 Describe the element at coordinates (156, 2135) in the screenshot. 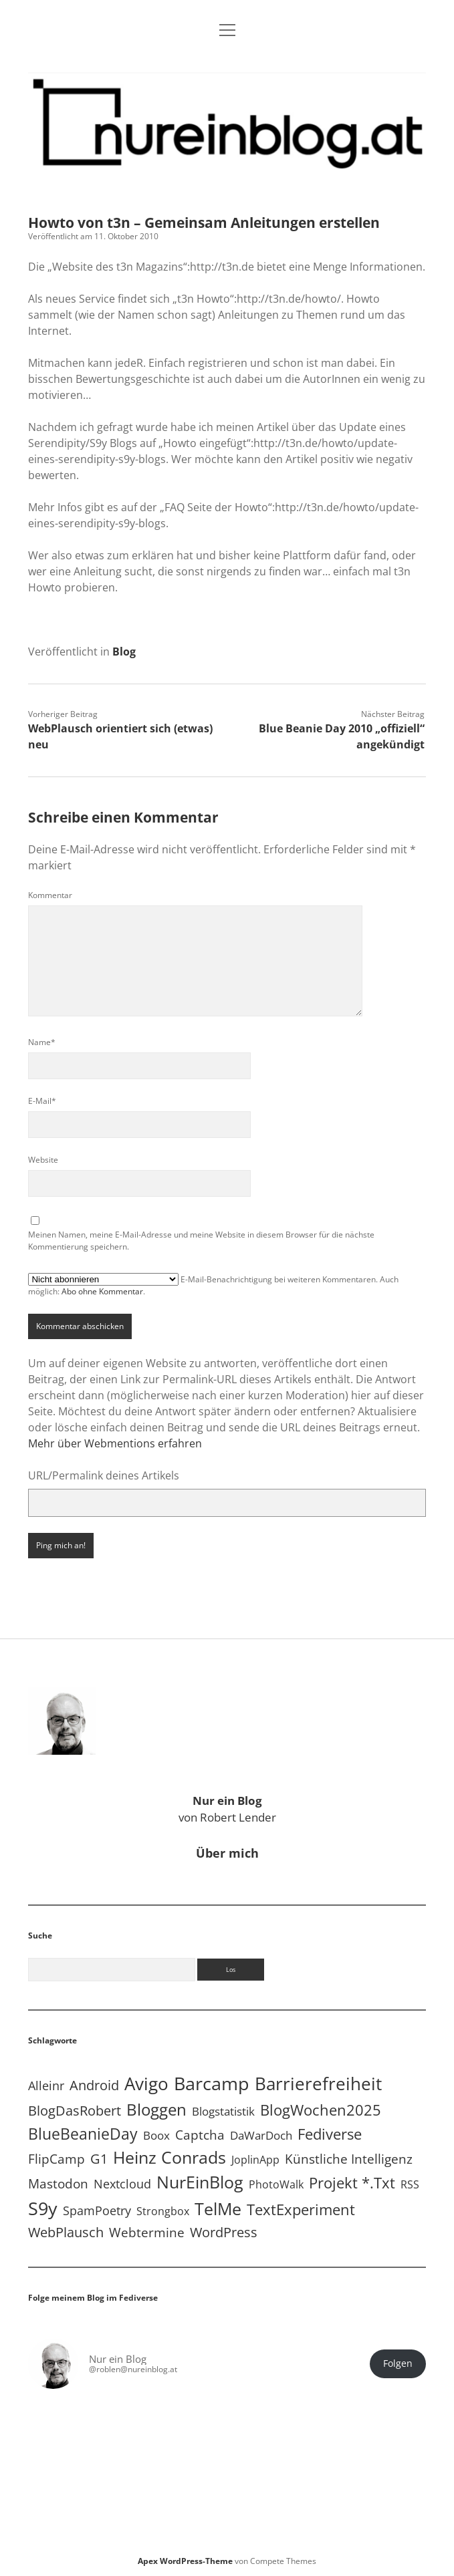

I see `Boox [Boox (11 Einträge)]` at that location.